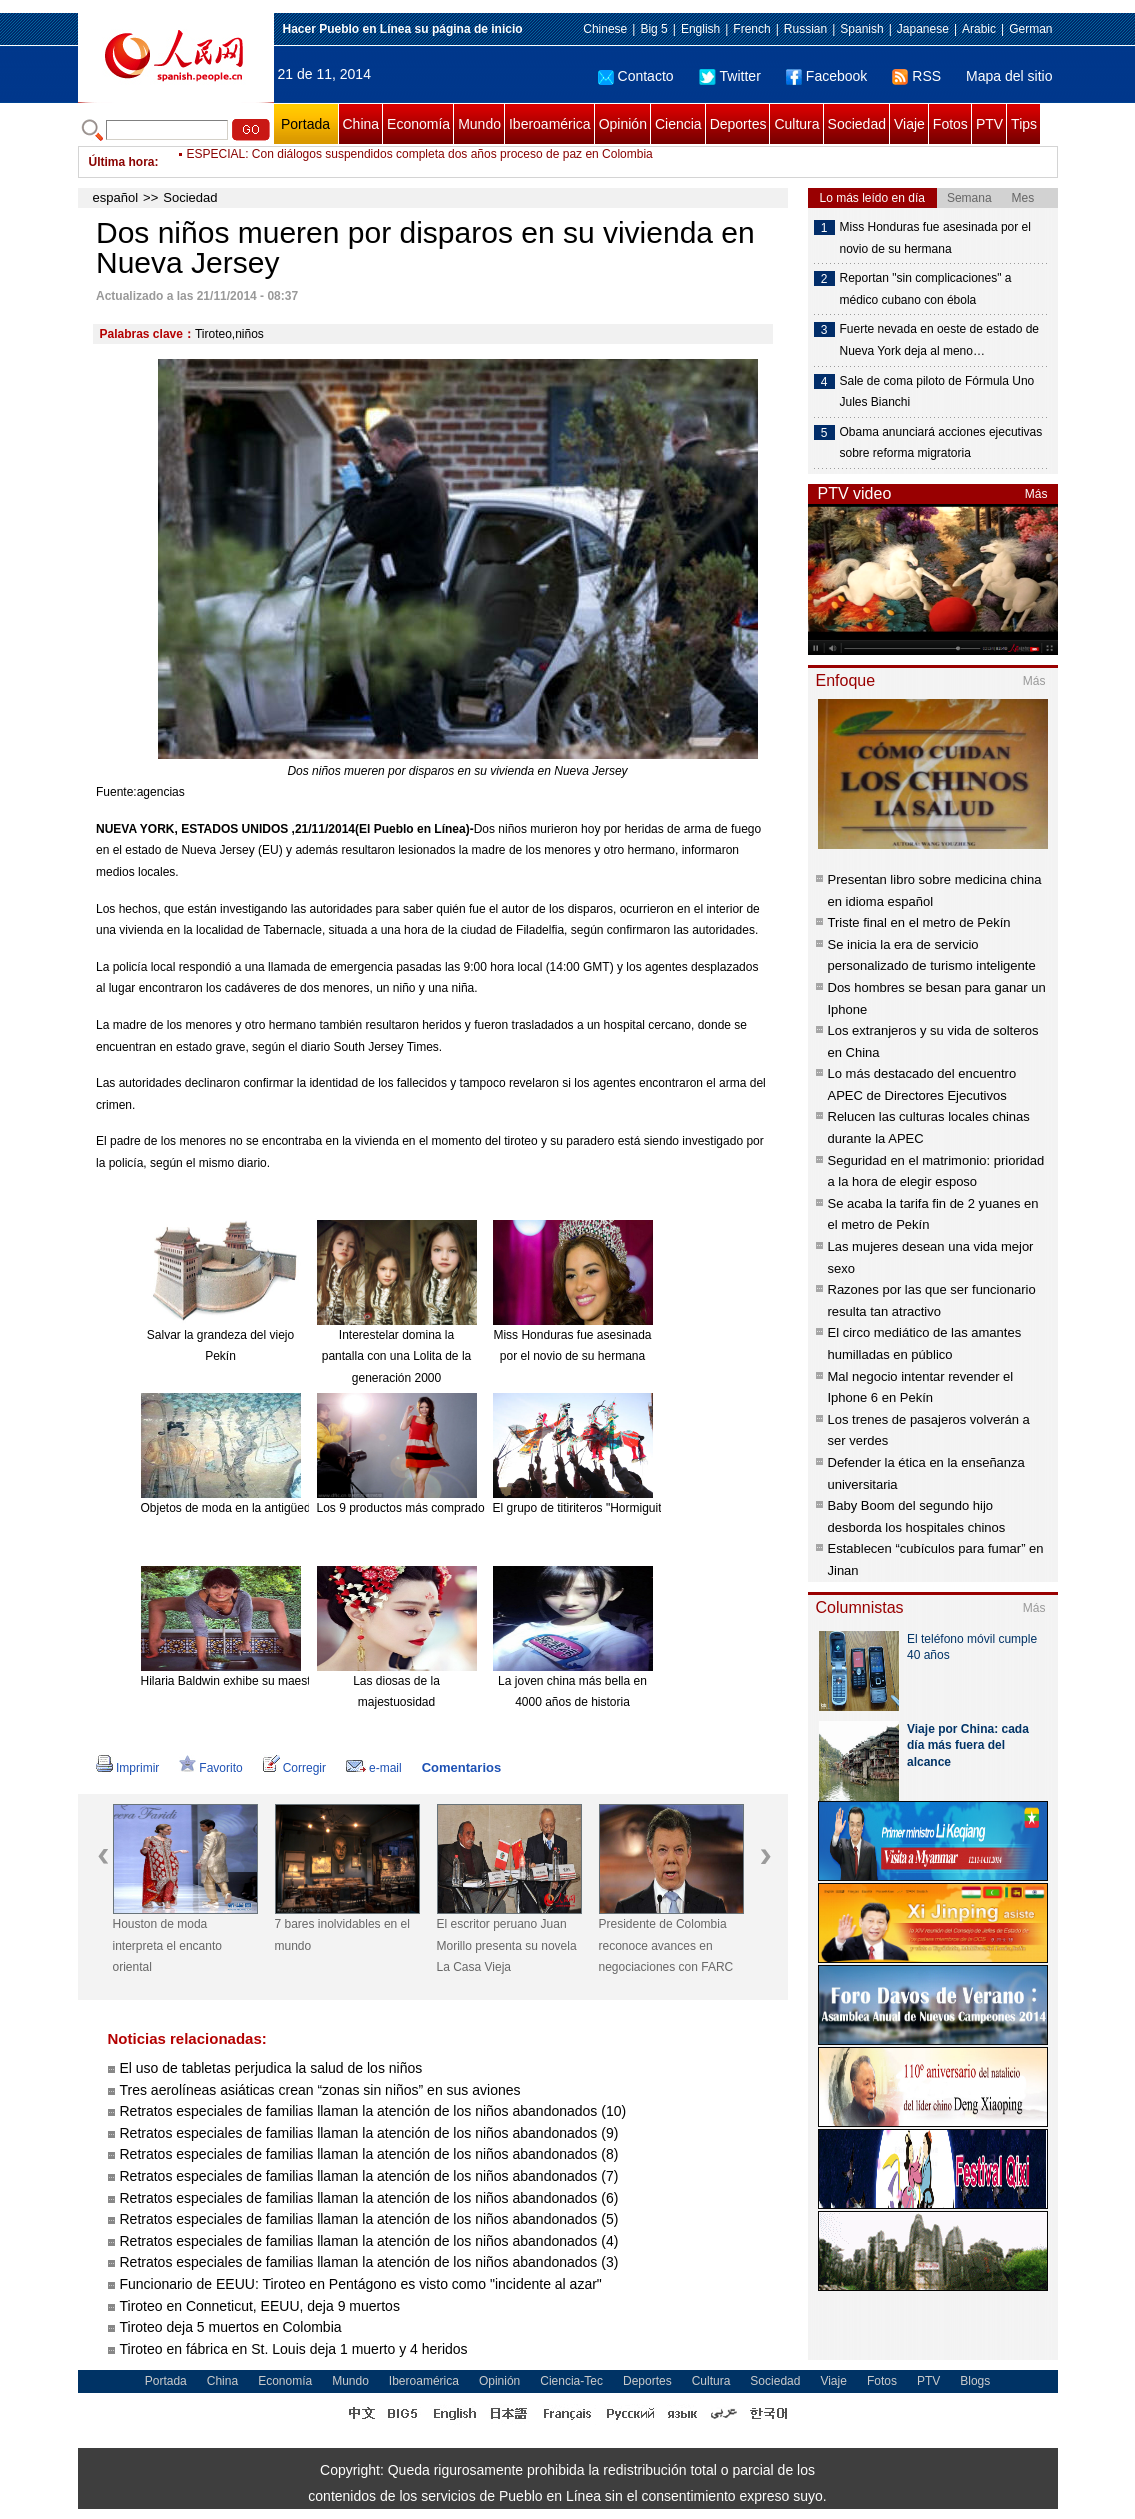 This screenshot has width=1135, height=2519. What do you see at coordinates (1009, 76) in the screenshot?
I see `Mapa del sitio` at bounding box center [1009, 76].